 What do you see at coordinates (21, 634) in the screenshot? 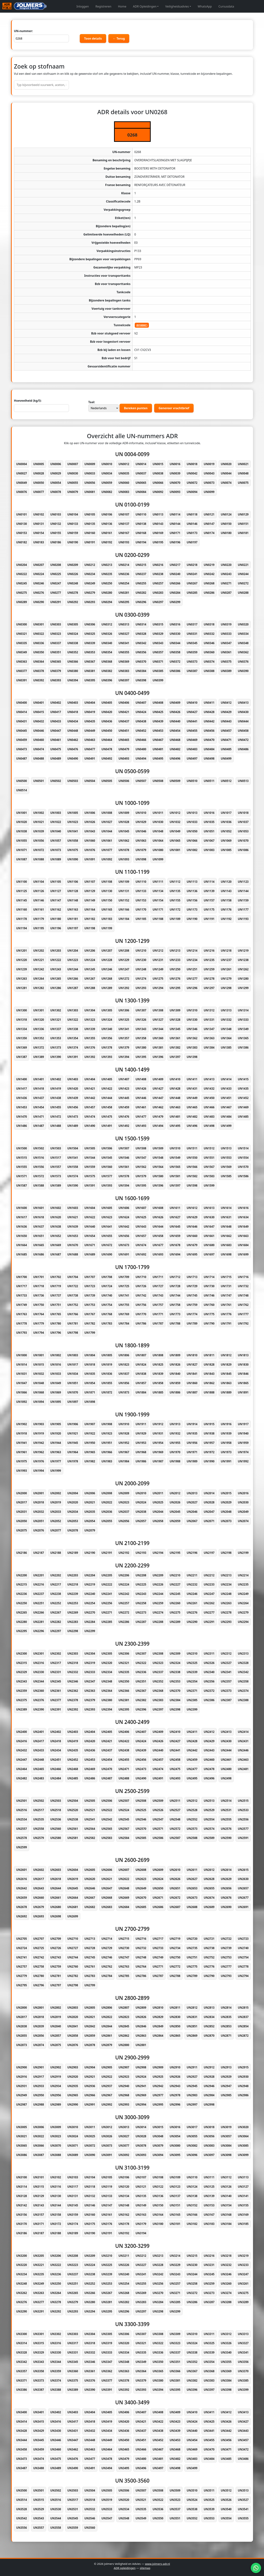
I see `UN0321` at bounding box center [21, 634].